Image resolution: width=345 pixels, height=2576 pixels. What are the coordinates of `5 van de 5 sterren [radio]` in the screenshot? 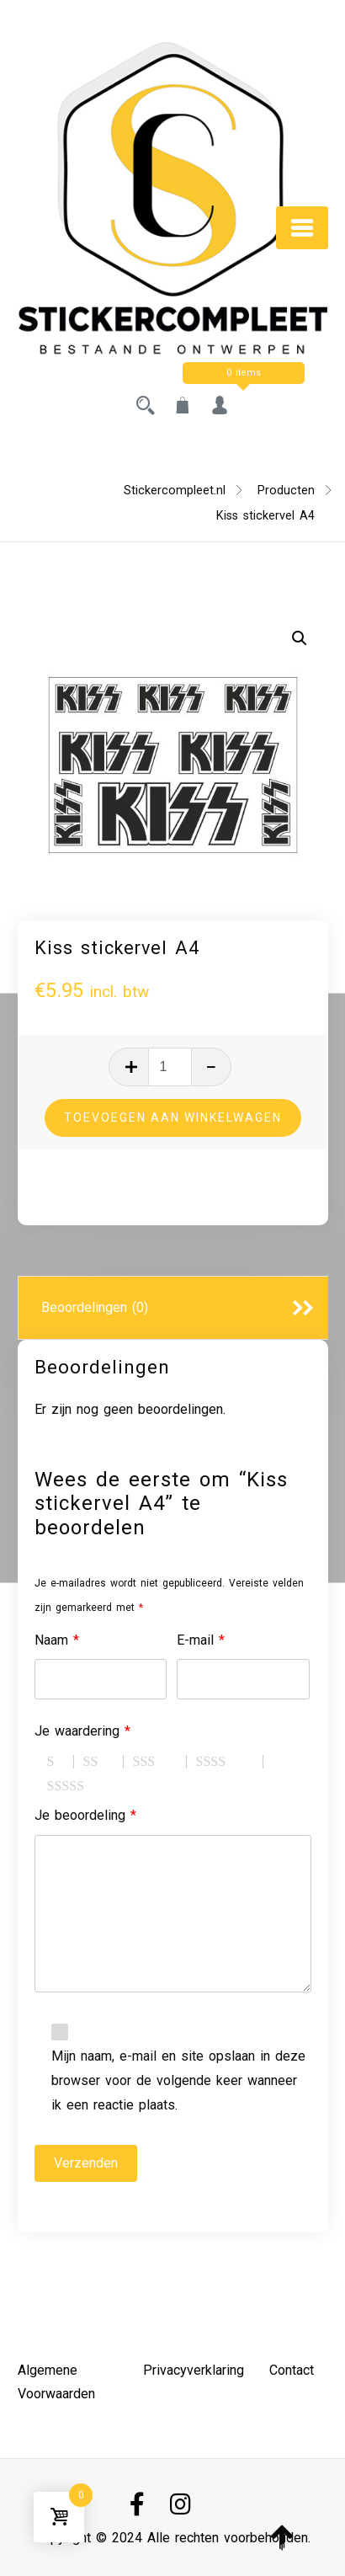 It's located at (87, 1786).